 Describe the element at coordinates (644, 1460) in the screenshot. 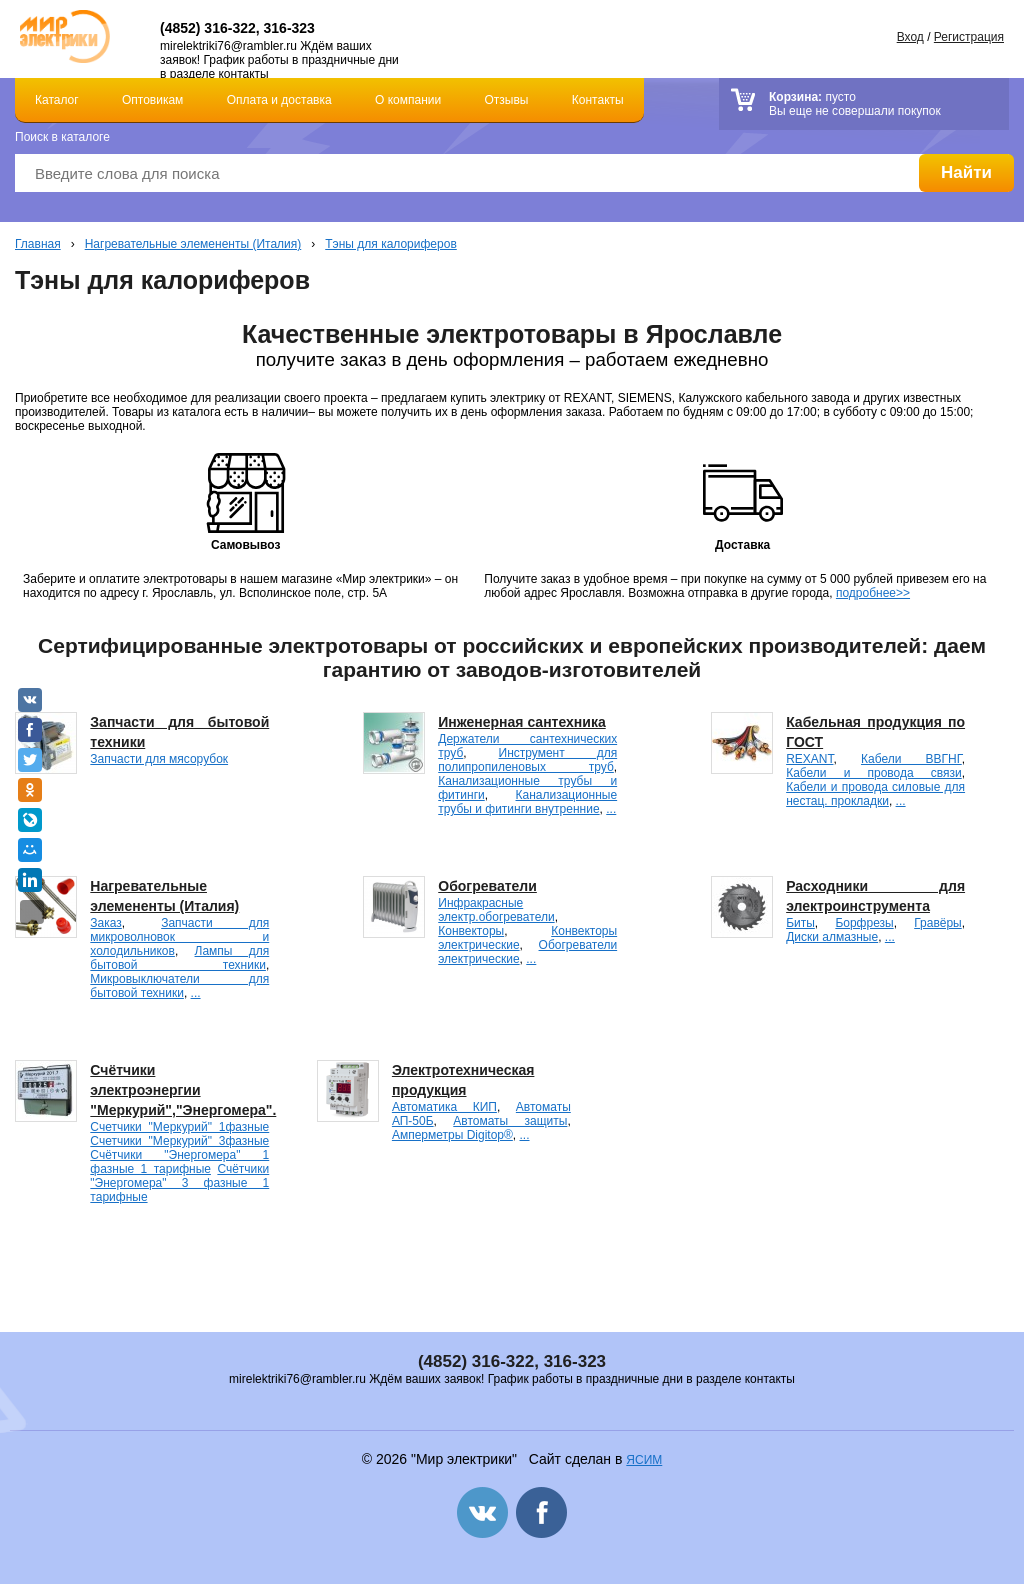

I see `ЯСИМ` at that location.